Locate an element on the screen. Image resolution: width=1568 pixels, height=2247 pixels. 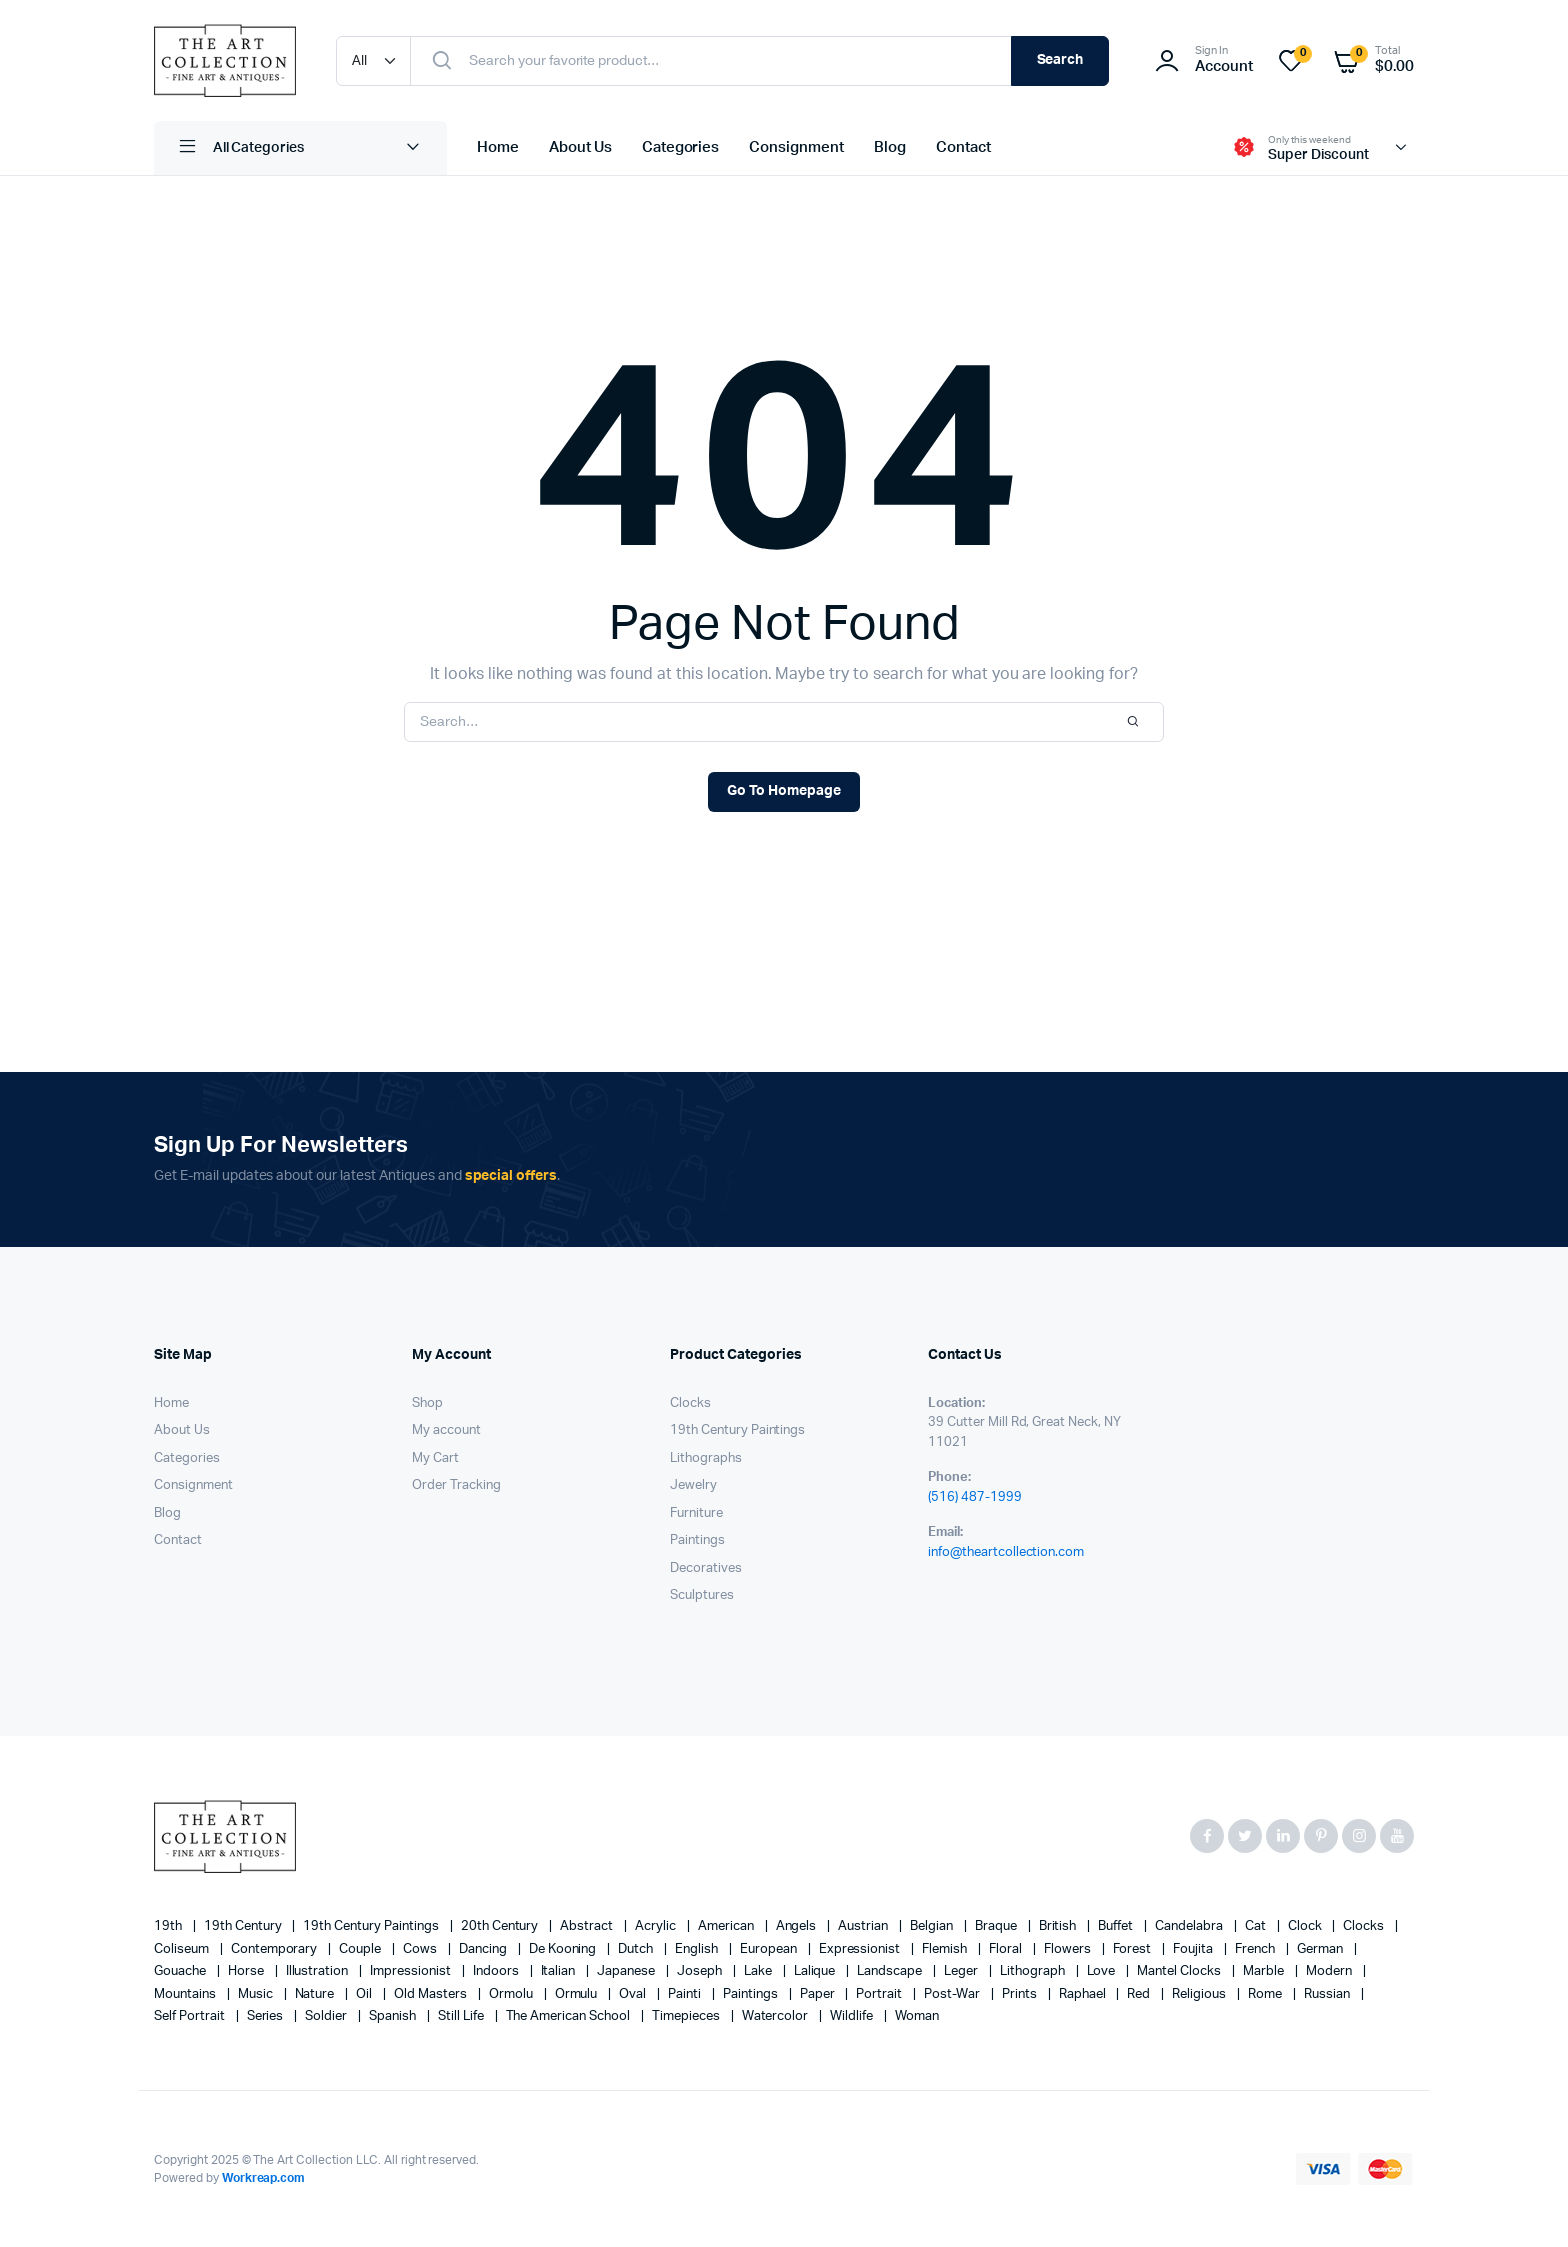
Decoratives is located at coordinates (706, 1568).